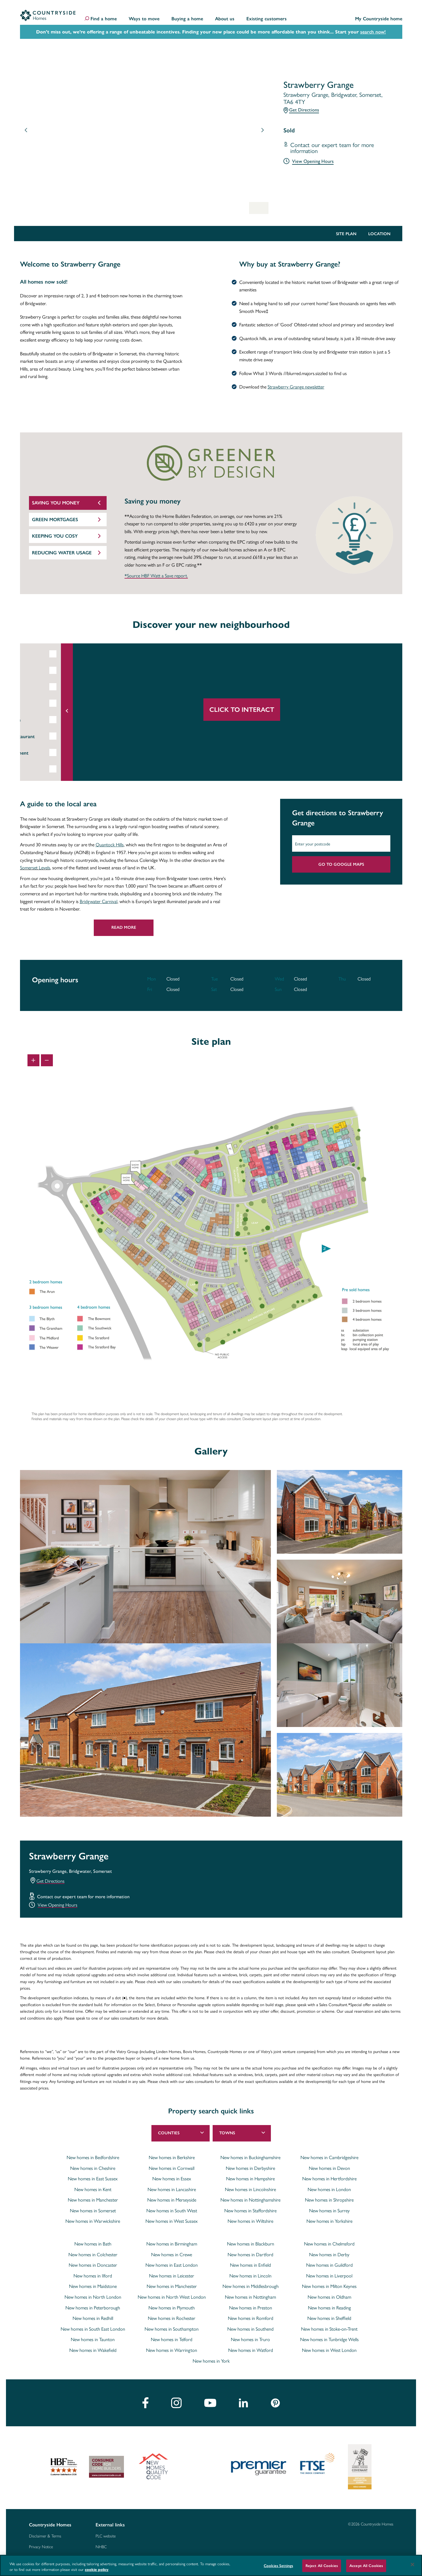 Image resolution: width=422 pixels, height=2576 pixels. Describe the element at coordinates (171, 2221) in the screenshot. I see `New homes in West Sussex` at that location.